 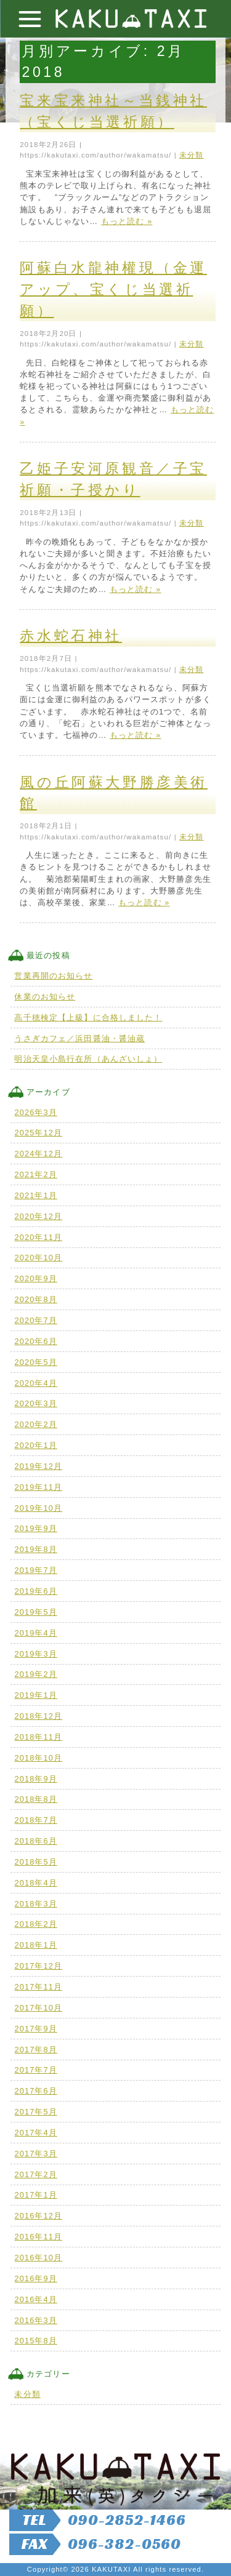 What do you see at coordinates (35, 1424) in the screenshot?
I see `2020年2月` at bounding box center [35, 1424].